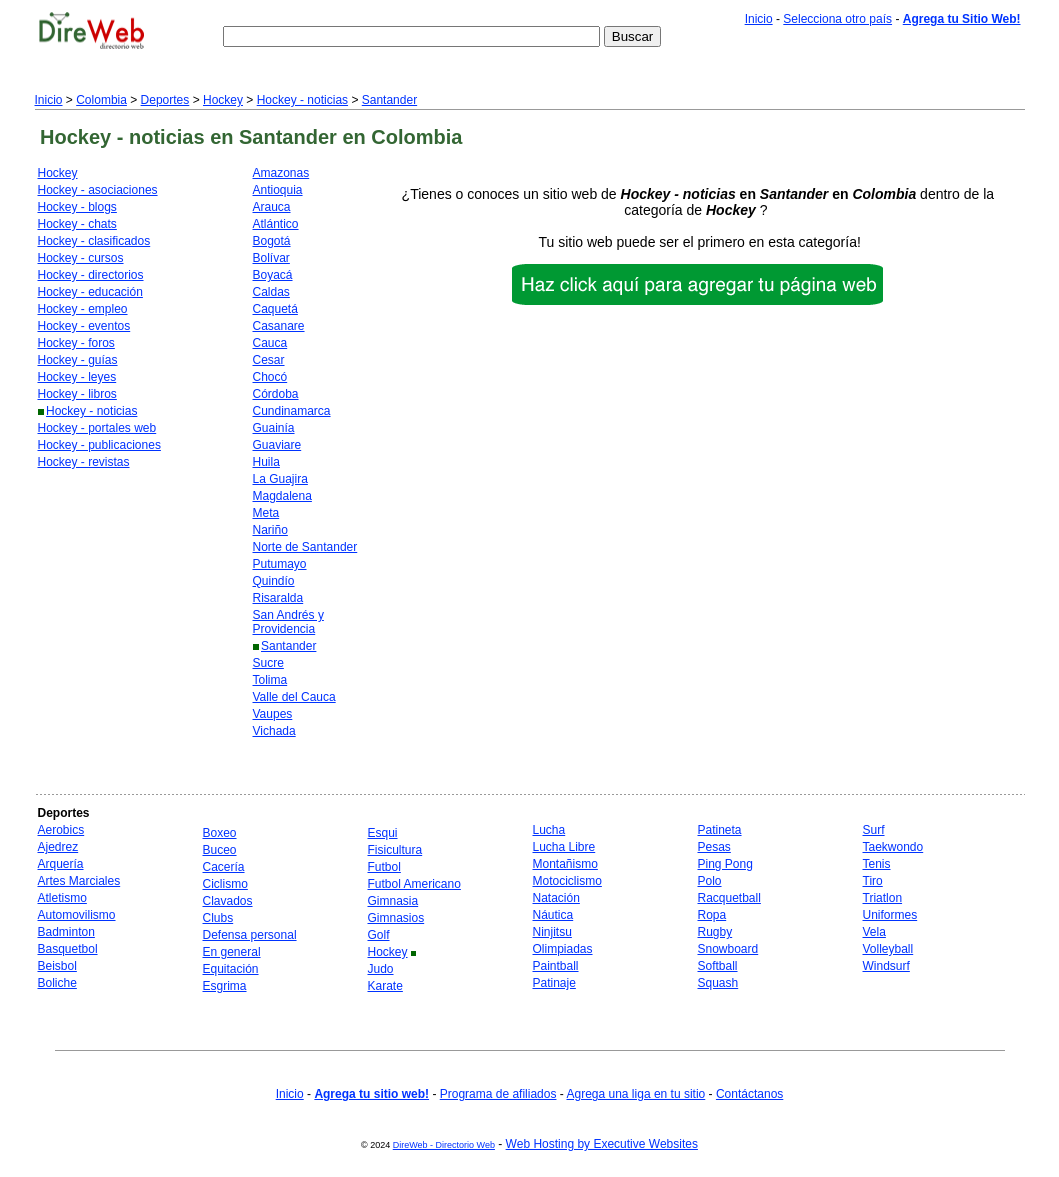  I want to click on Artes Marciales, so click(79, 881).